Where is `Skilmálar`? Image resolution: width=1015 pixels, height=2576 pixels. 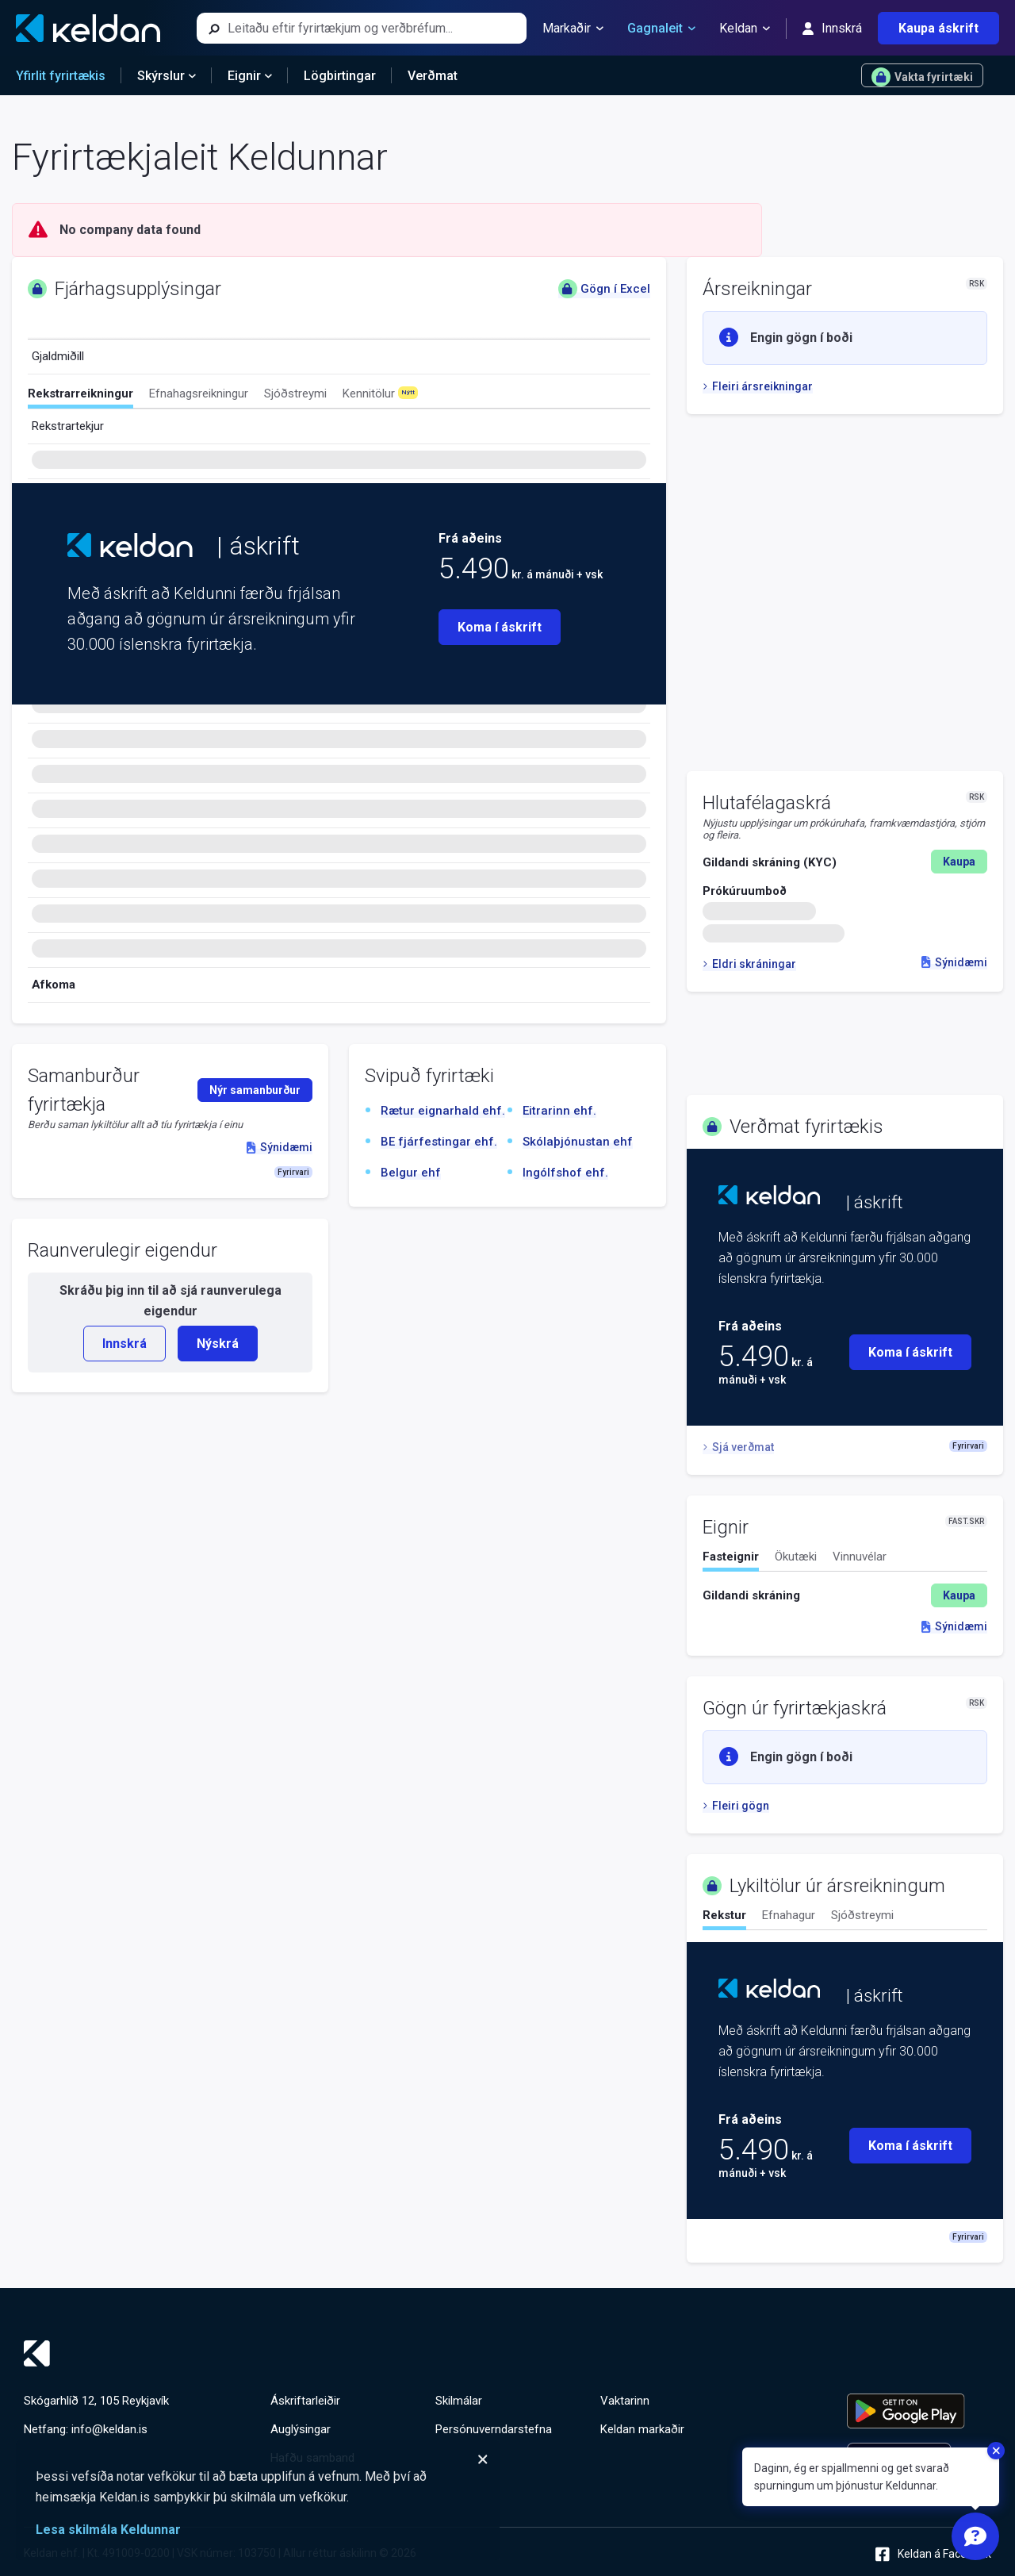
Skilmálar is located at coordinates (458, 2401).